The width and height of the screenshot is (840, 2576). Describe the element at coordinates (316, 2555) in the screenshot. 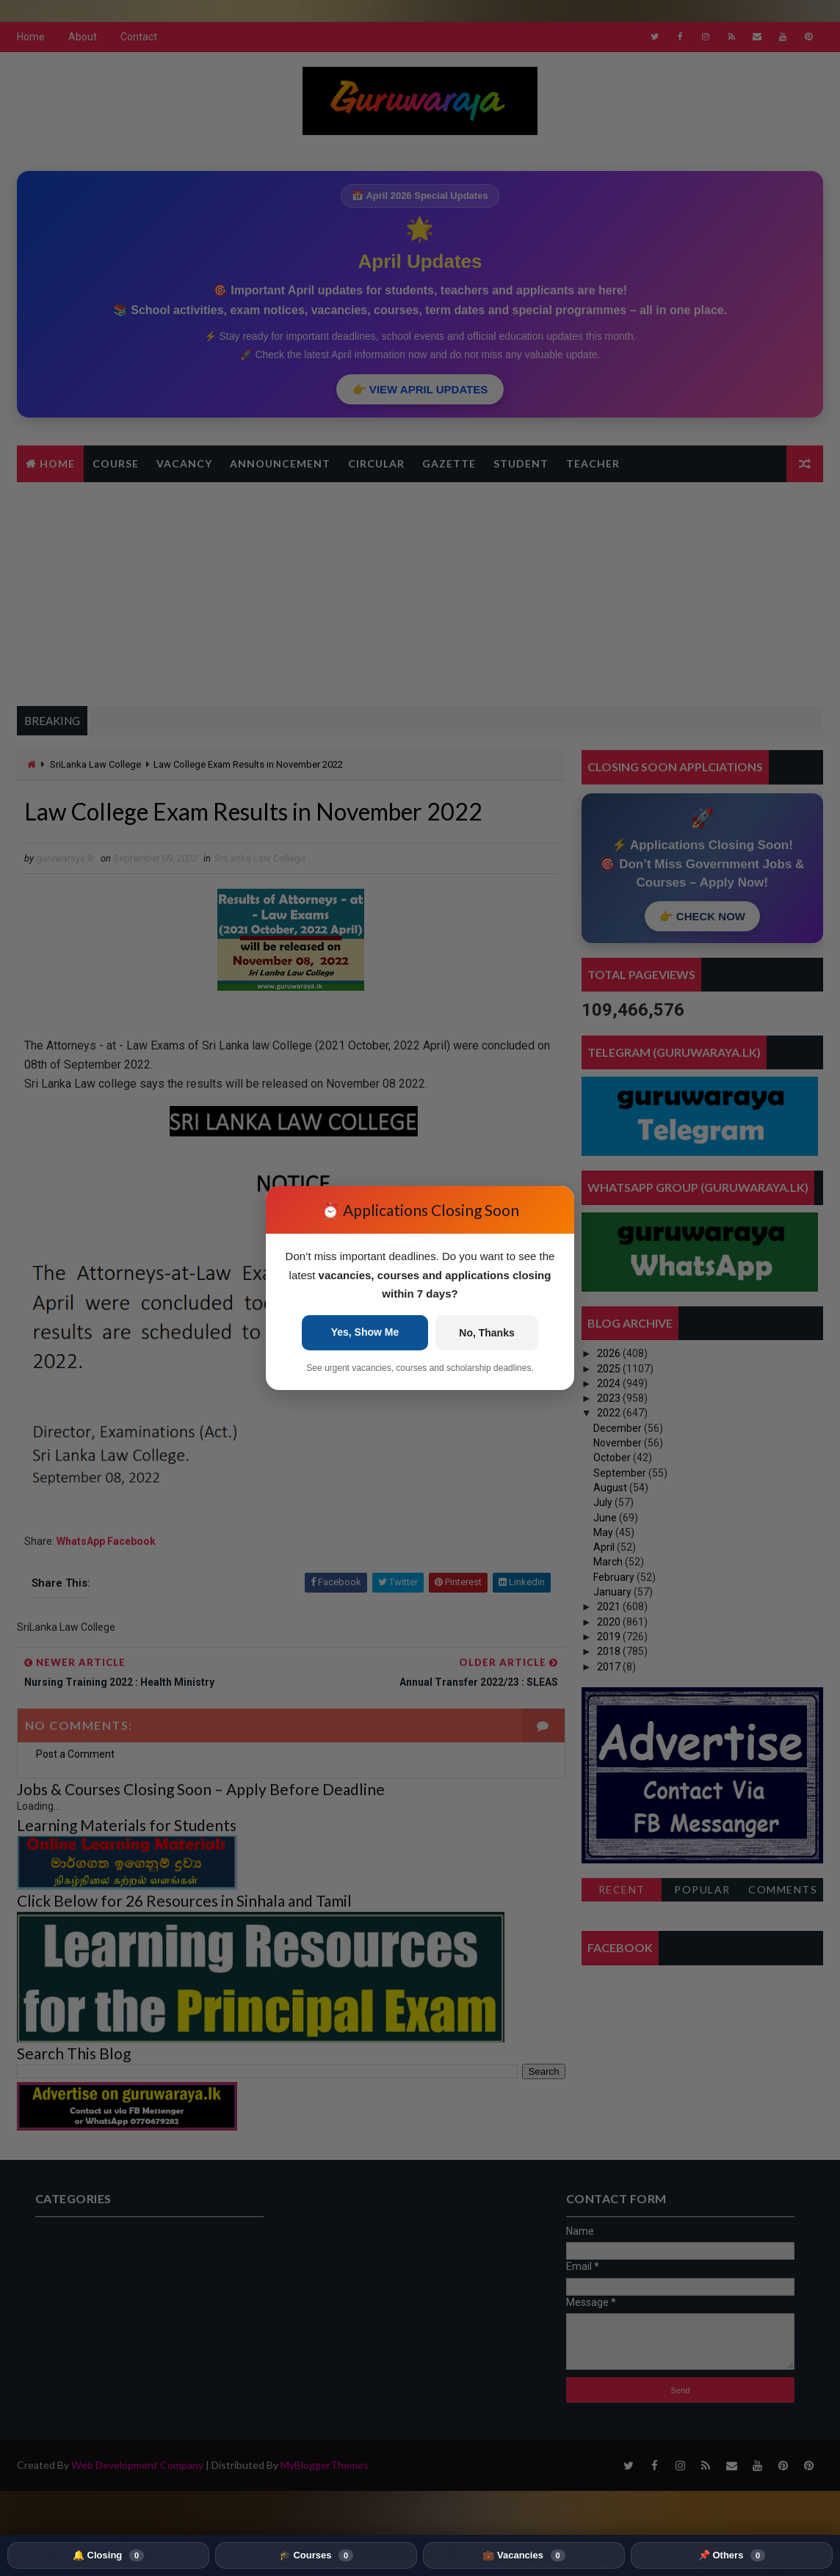

I see `🎓 Courses` at that location.